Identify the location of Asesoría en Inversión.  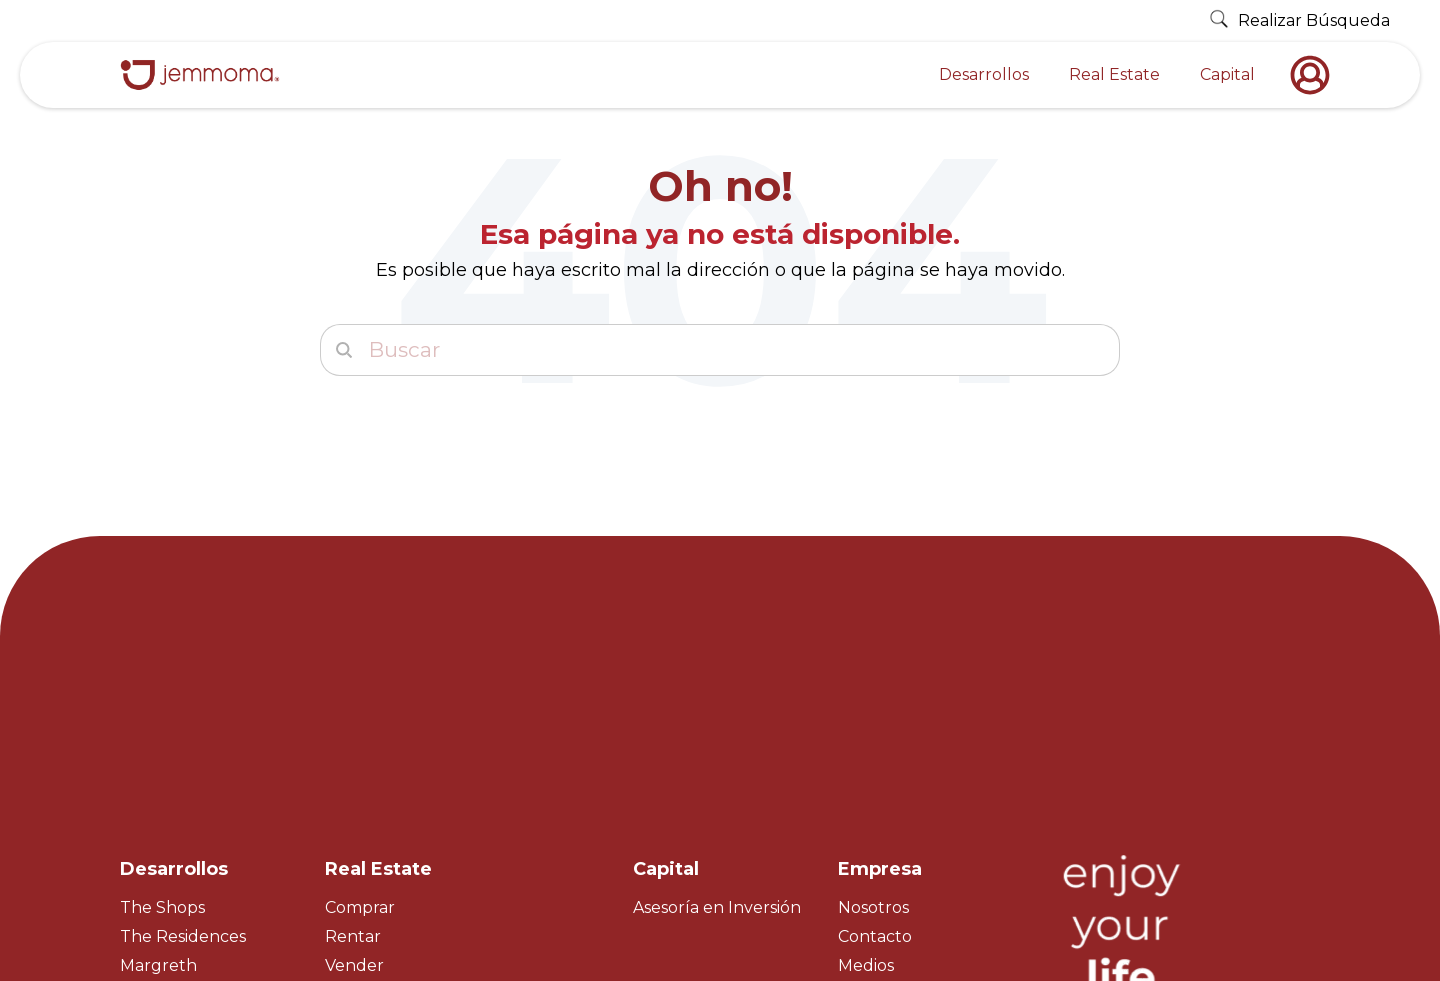
(717, 732).